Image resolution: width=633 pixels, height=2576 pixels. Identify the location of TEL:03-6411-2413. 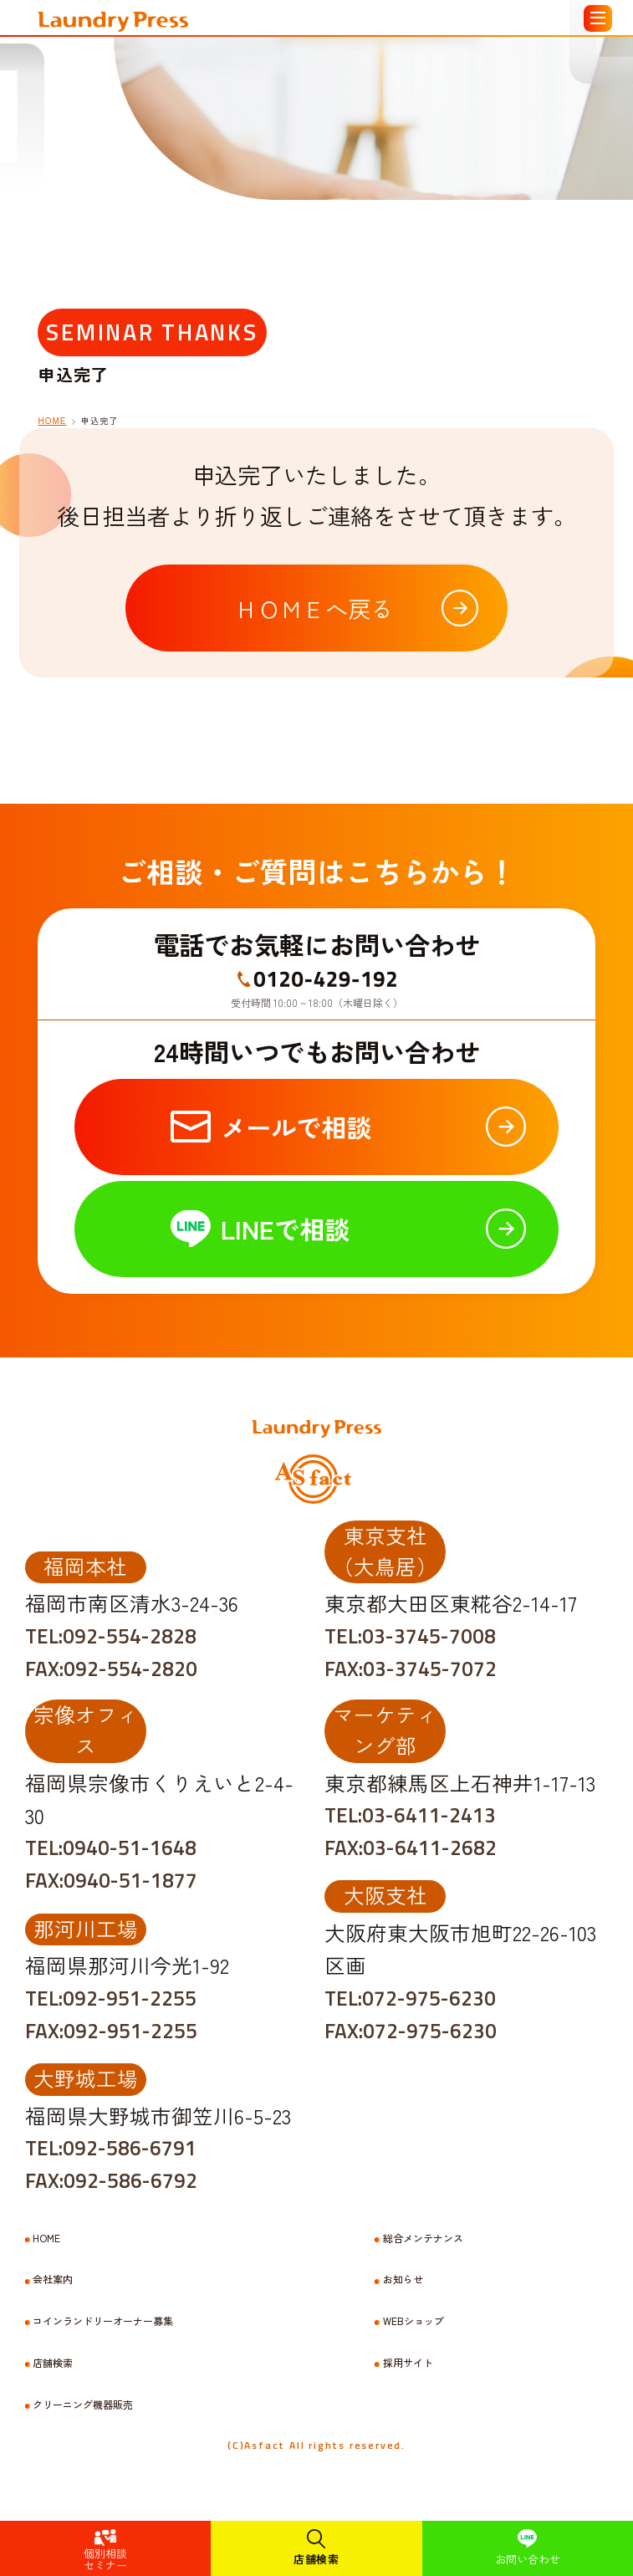
(410, 1815).